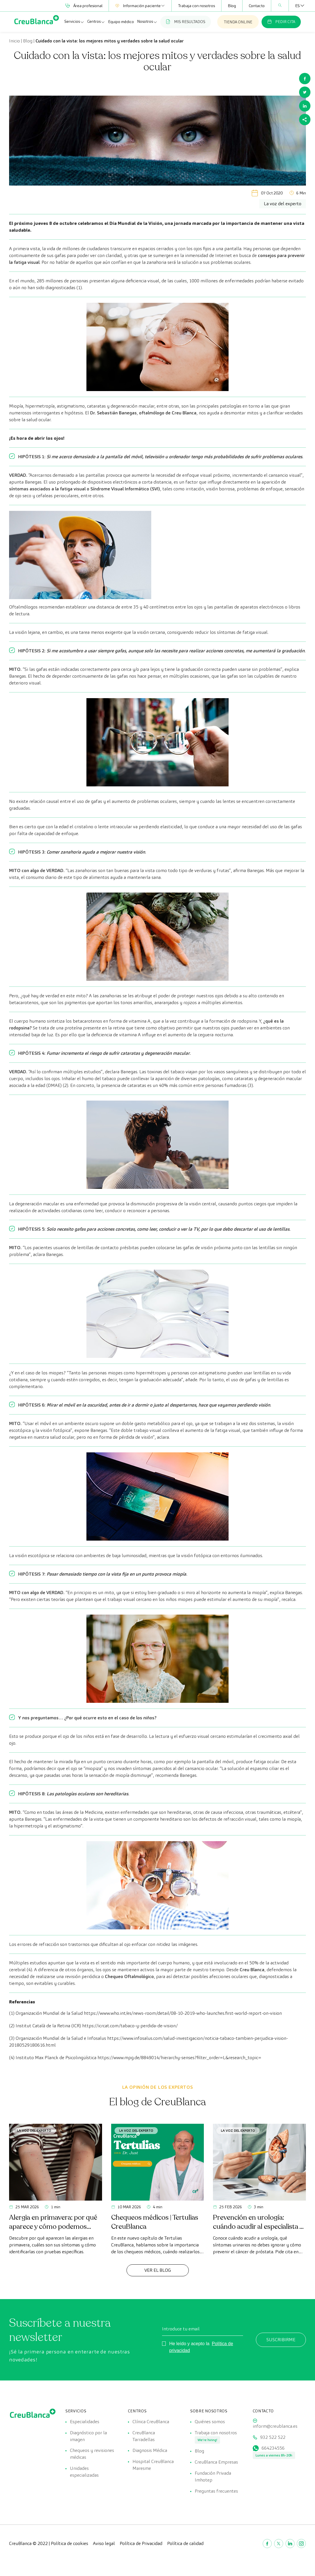 The image size is (315, 2576). Describe the element at coordinates (185, 2545) in the screenshot. I see `Política de calidad` at that location.